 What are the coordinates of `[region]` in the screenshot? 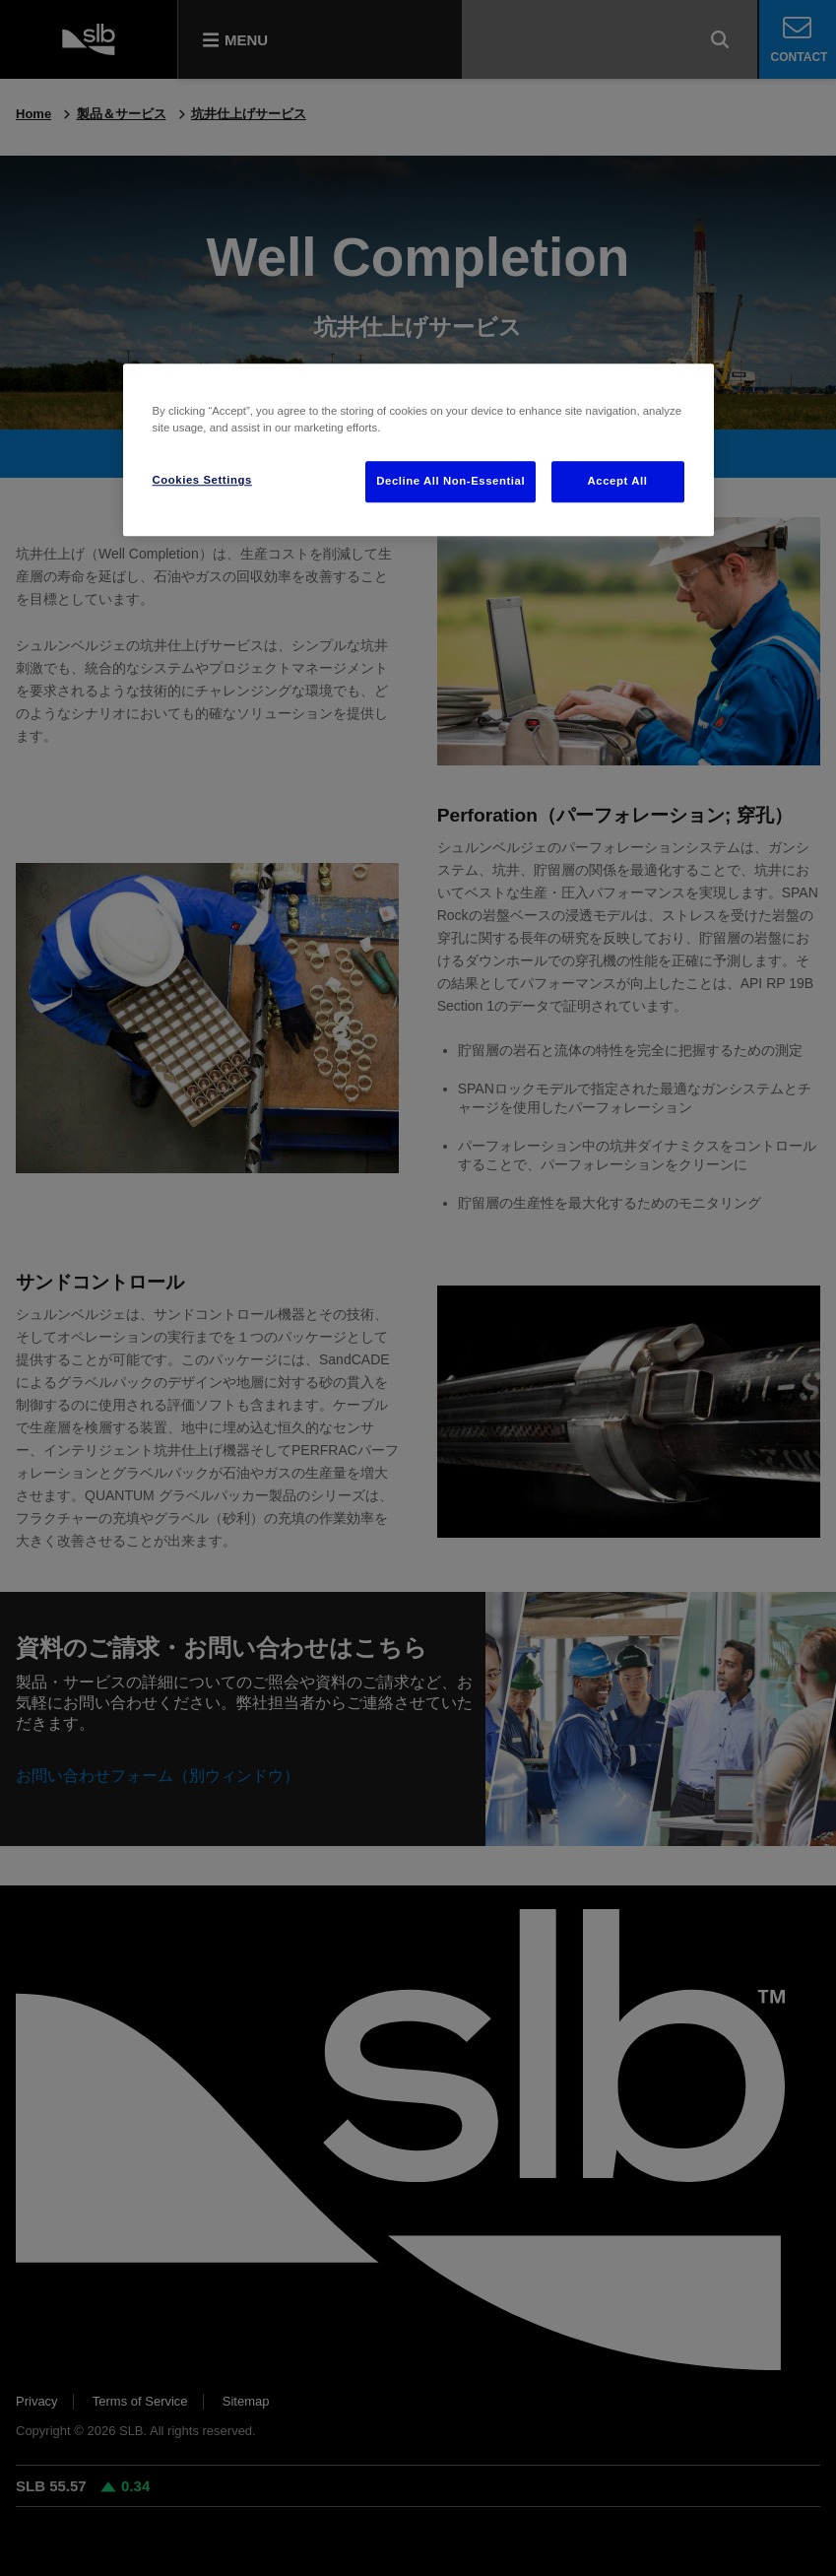 It's located at (418, 449).